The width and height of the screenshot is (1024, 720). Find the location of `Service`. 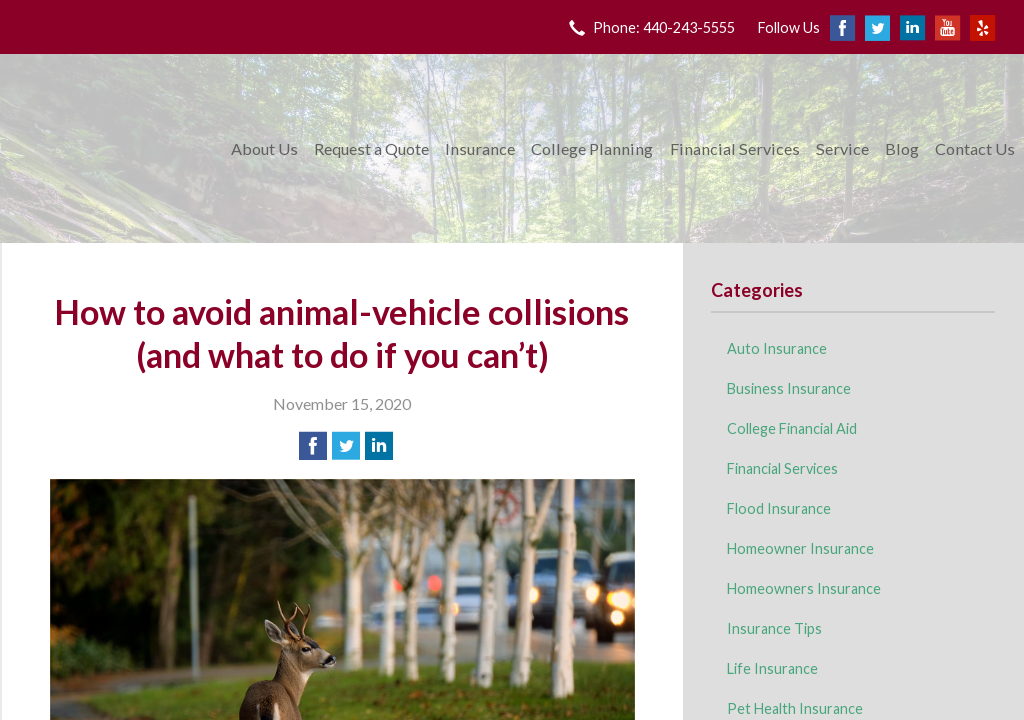

Service is located at coordinates (842, 148).